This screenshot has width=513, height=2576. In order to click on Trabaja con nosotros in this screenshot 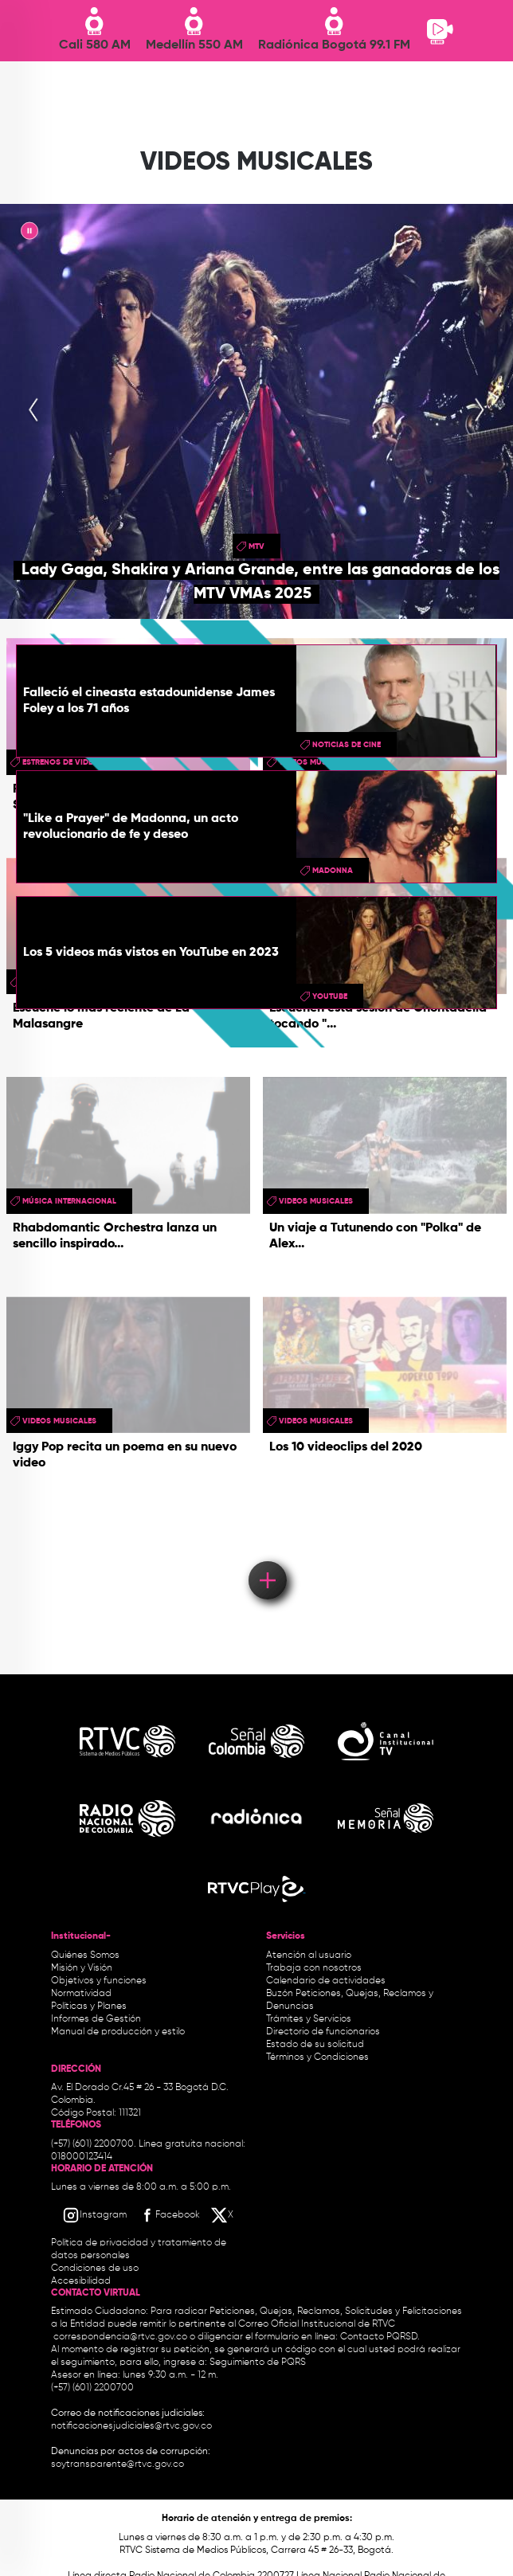, I will do `click(314, 1968)`.